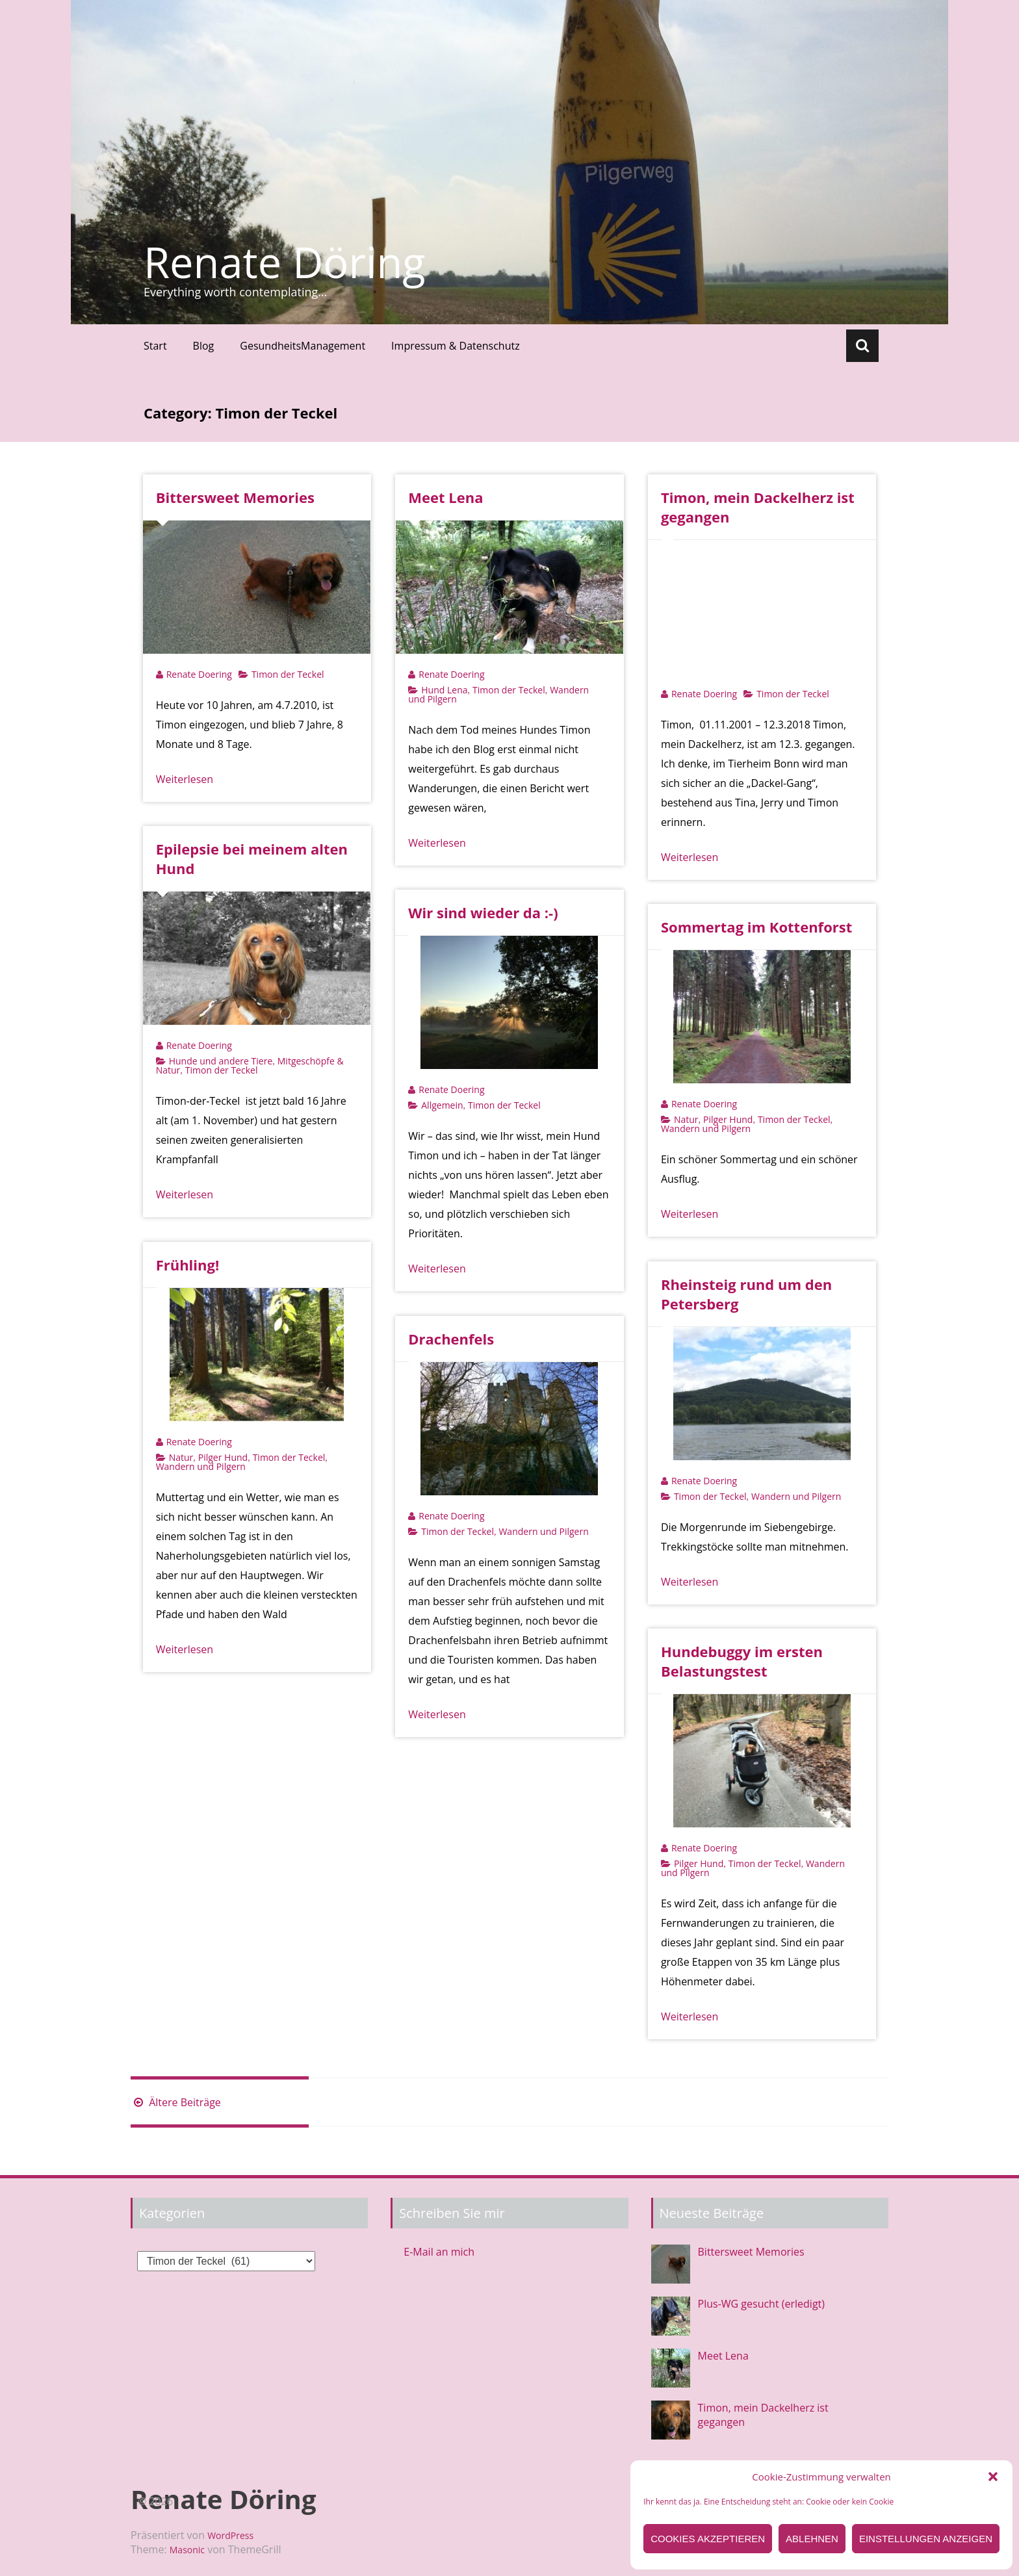 This screenshot has height=2576, width=1019. What do you see at coordinates (302, 346) in the screenshot?
I see `GesundheitsManagement` at bounding box center [302, 346].